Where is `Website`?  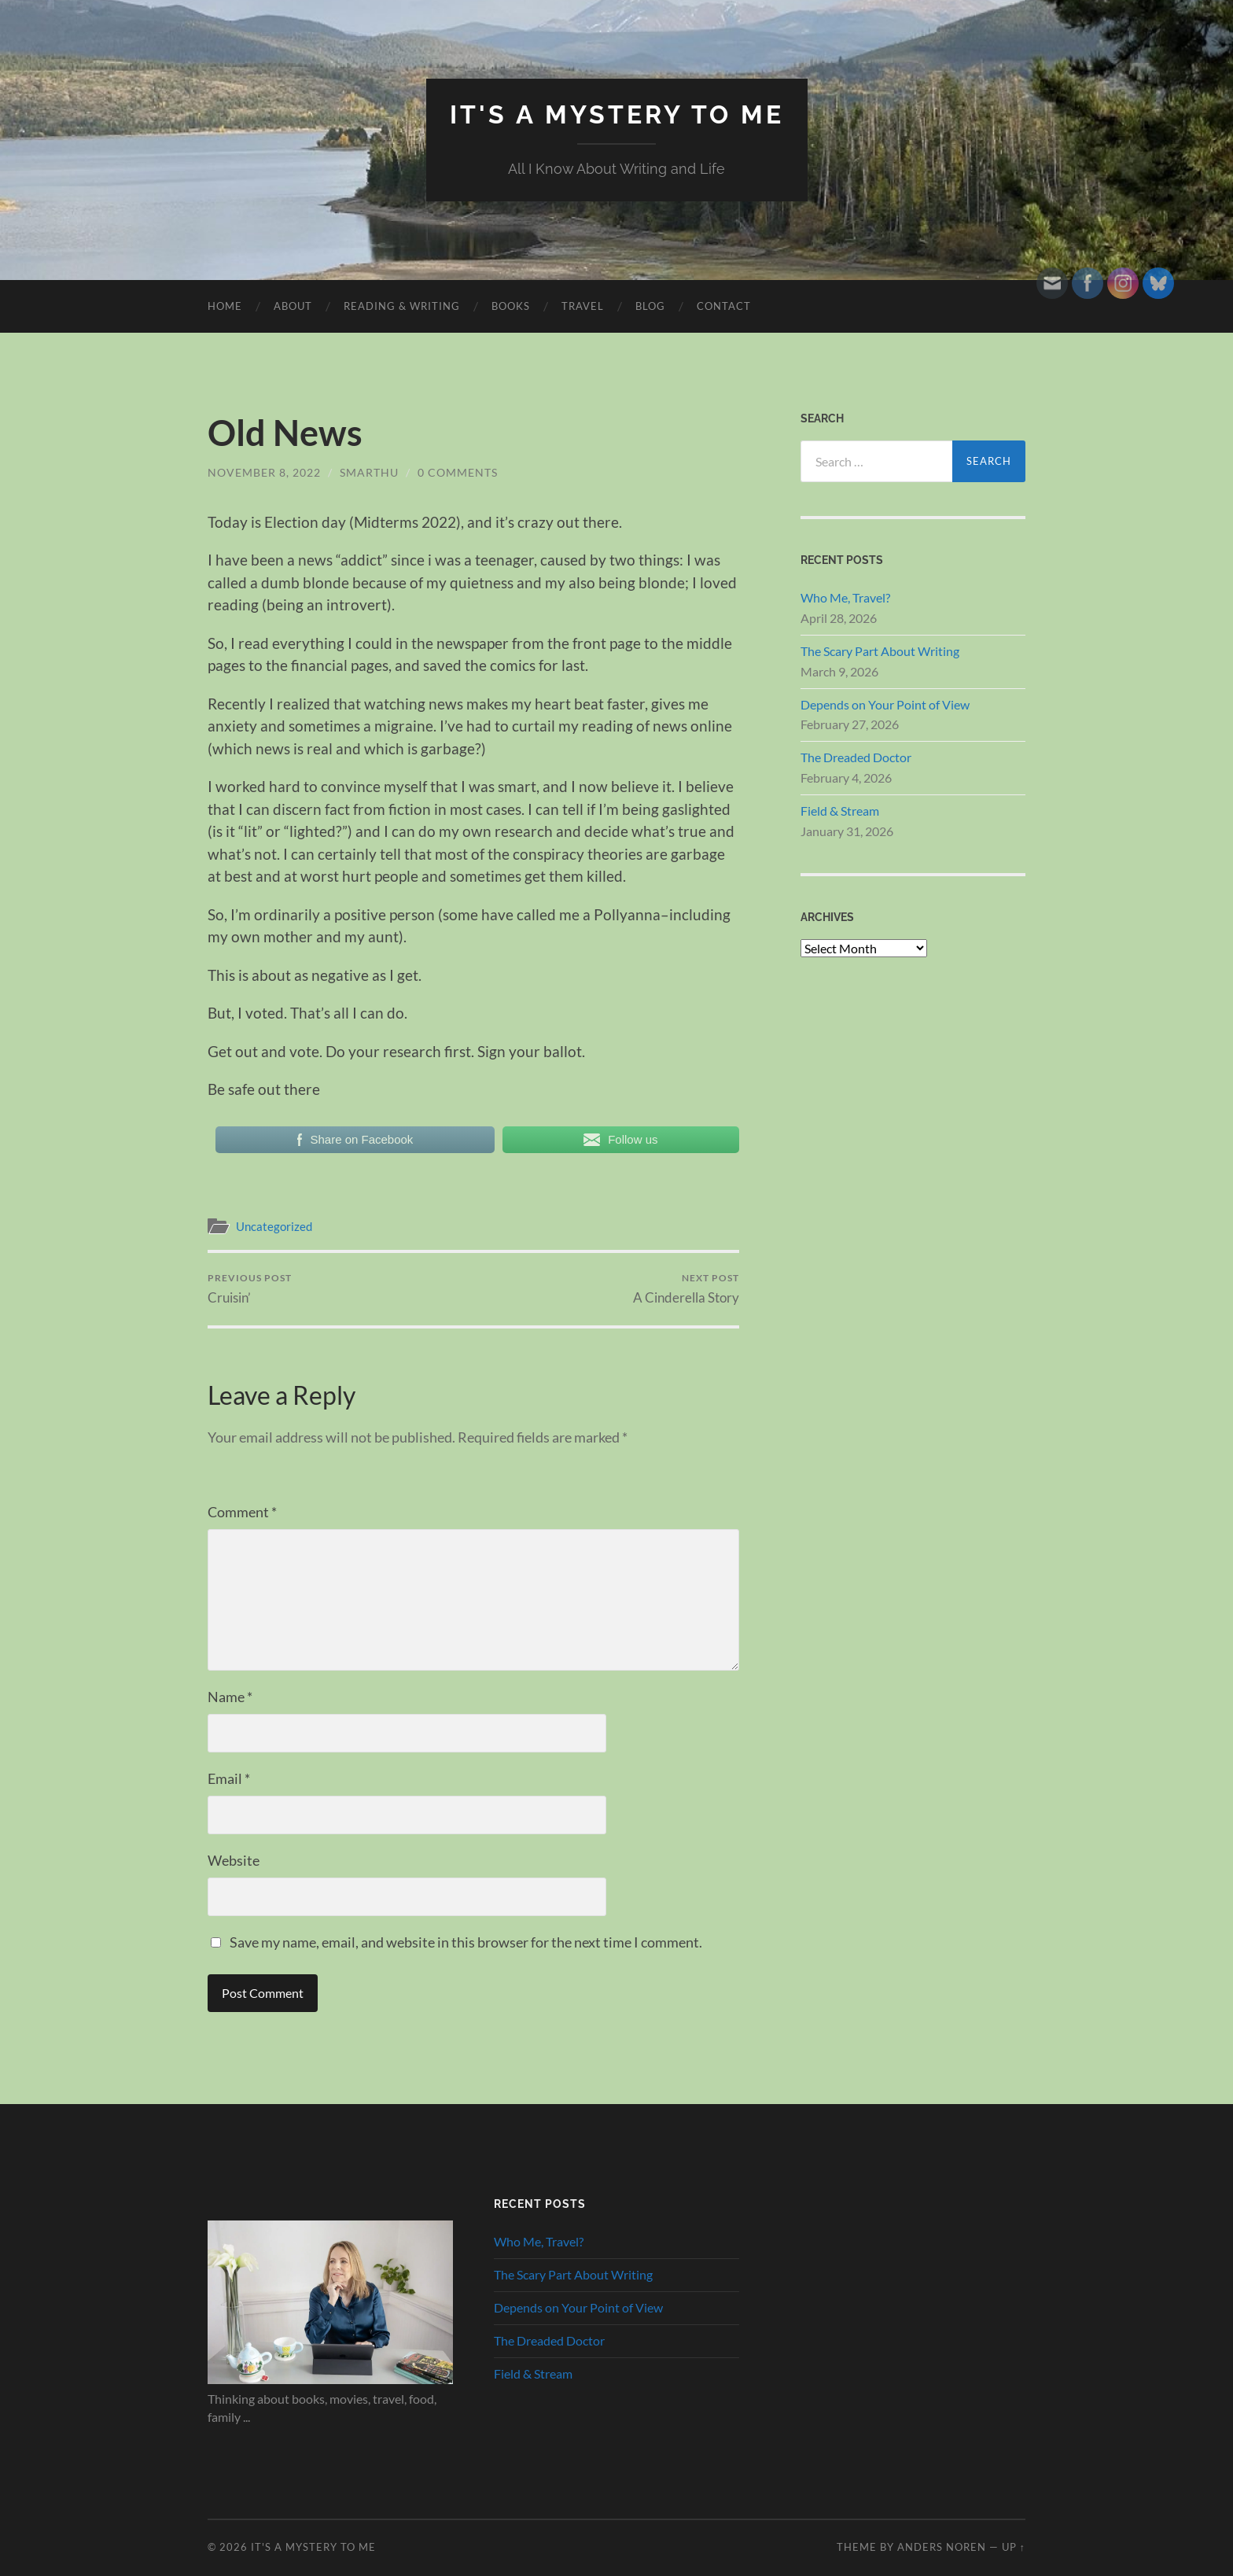
Website is located at coordinates (233, 1860).